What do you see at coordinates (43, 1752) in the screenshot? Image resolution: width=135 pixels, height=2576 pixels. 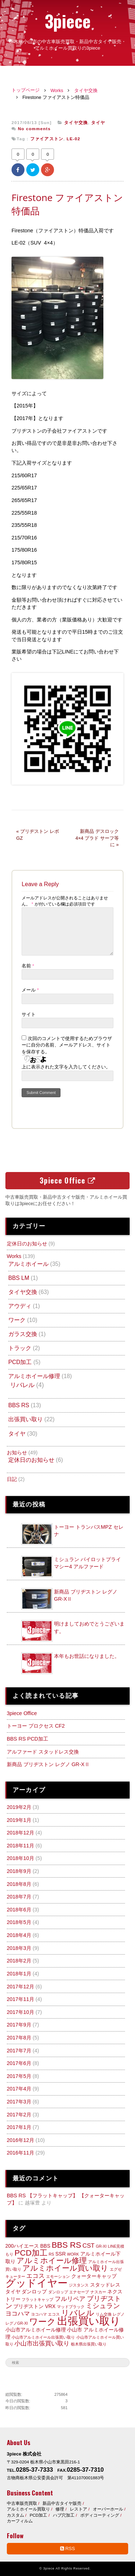 I see `アルファード スタッドレス交換` at bounding box center [43, 1752].